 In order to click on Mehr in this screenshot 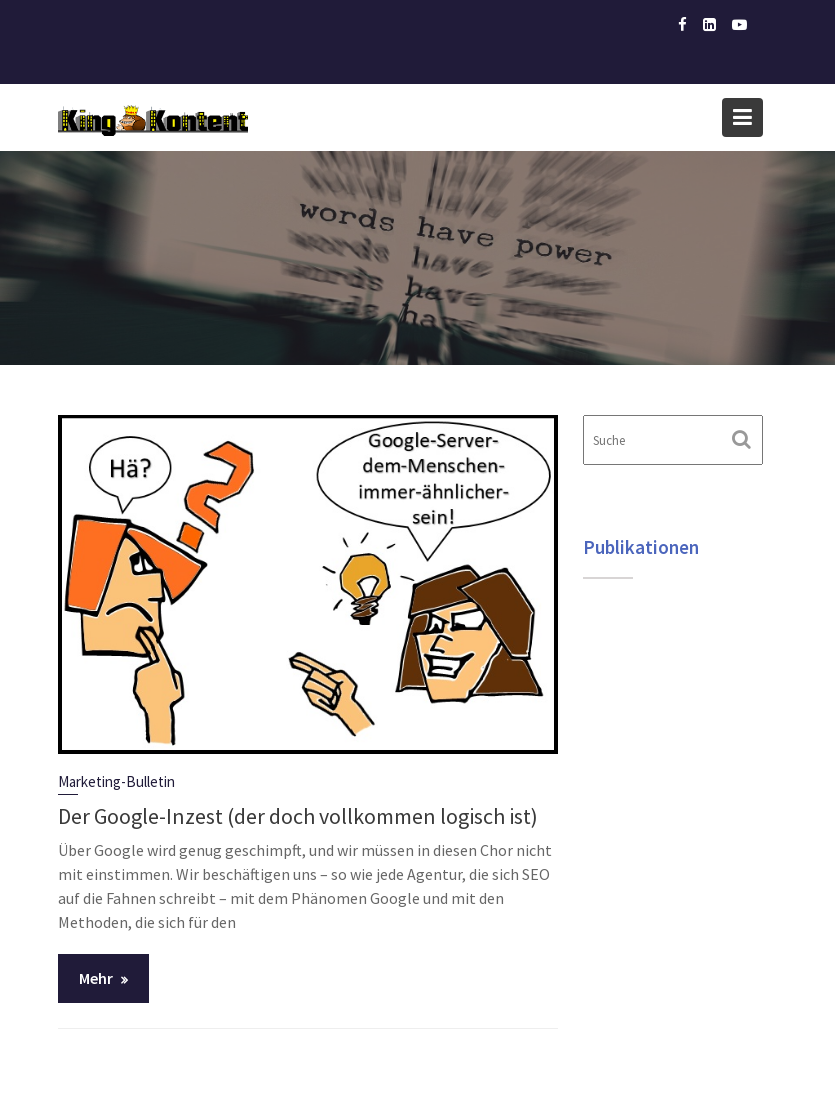, I will do `click(96, 978)`.